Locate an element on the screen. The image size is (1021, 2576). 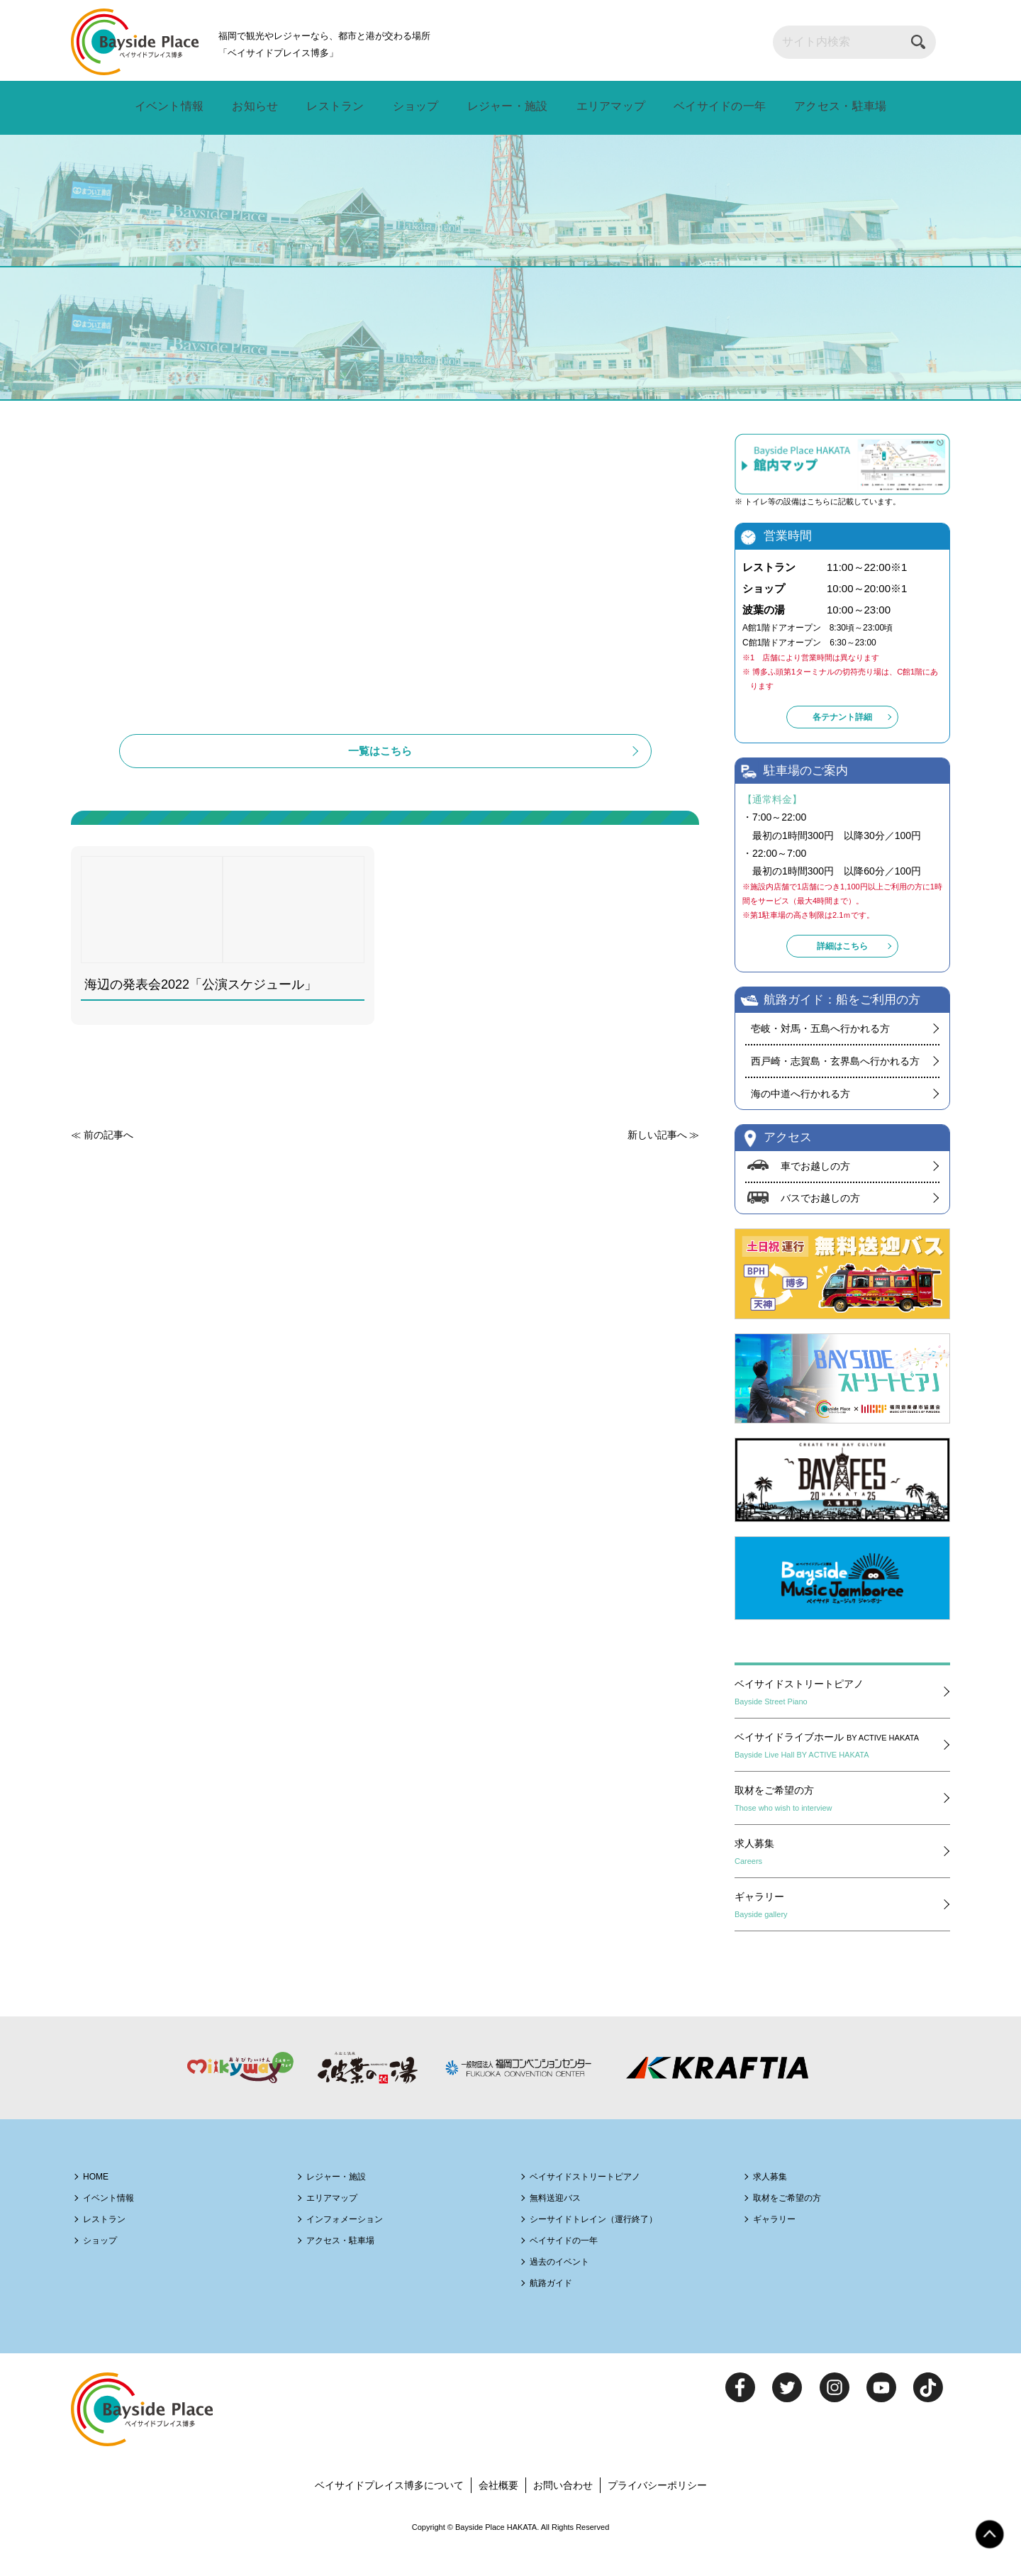
ギャラリー is located at coordinates (839, 1922).